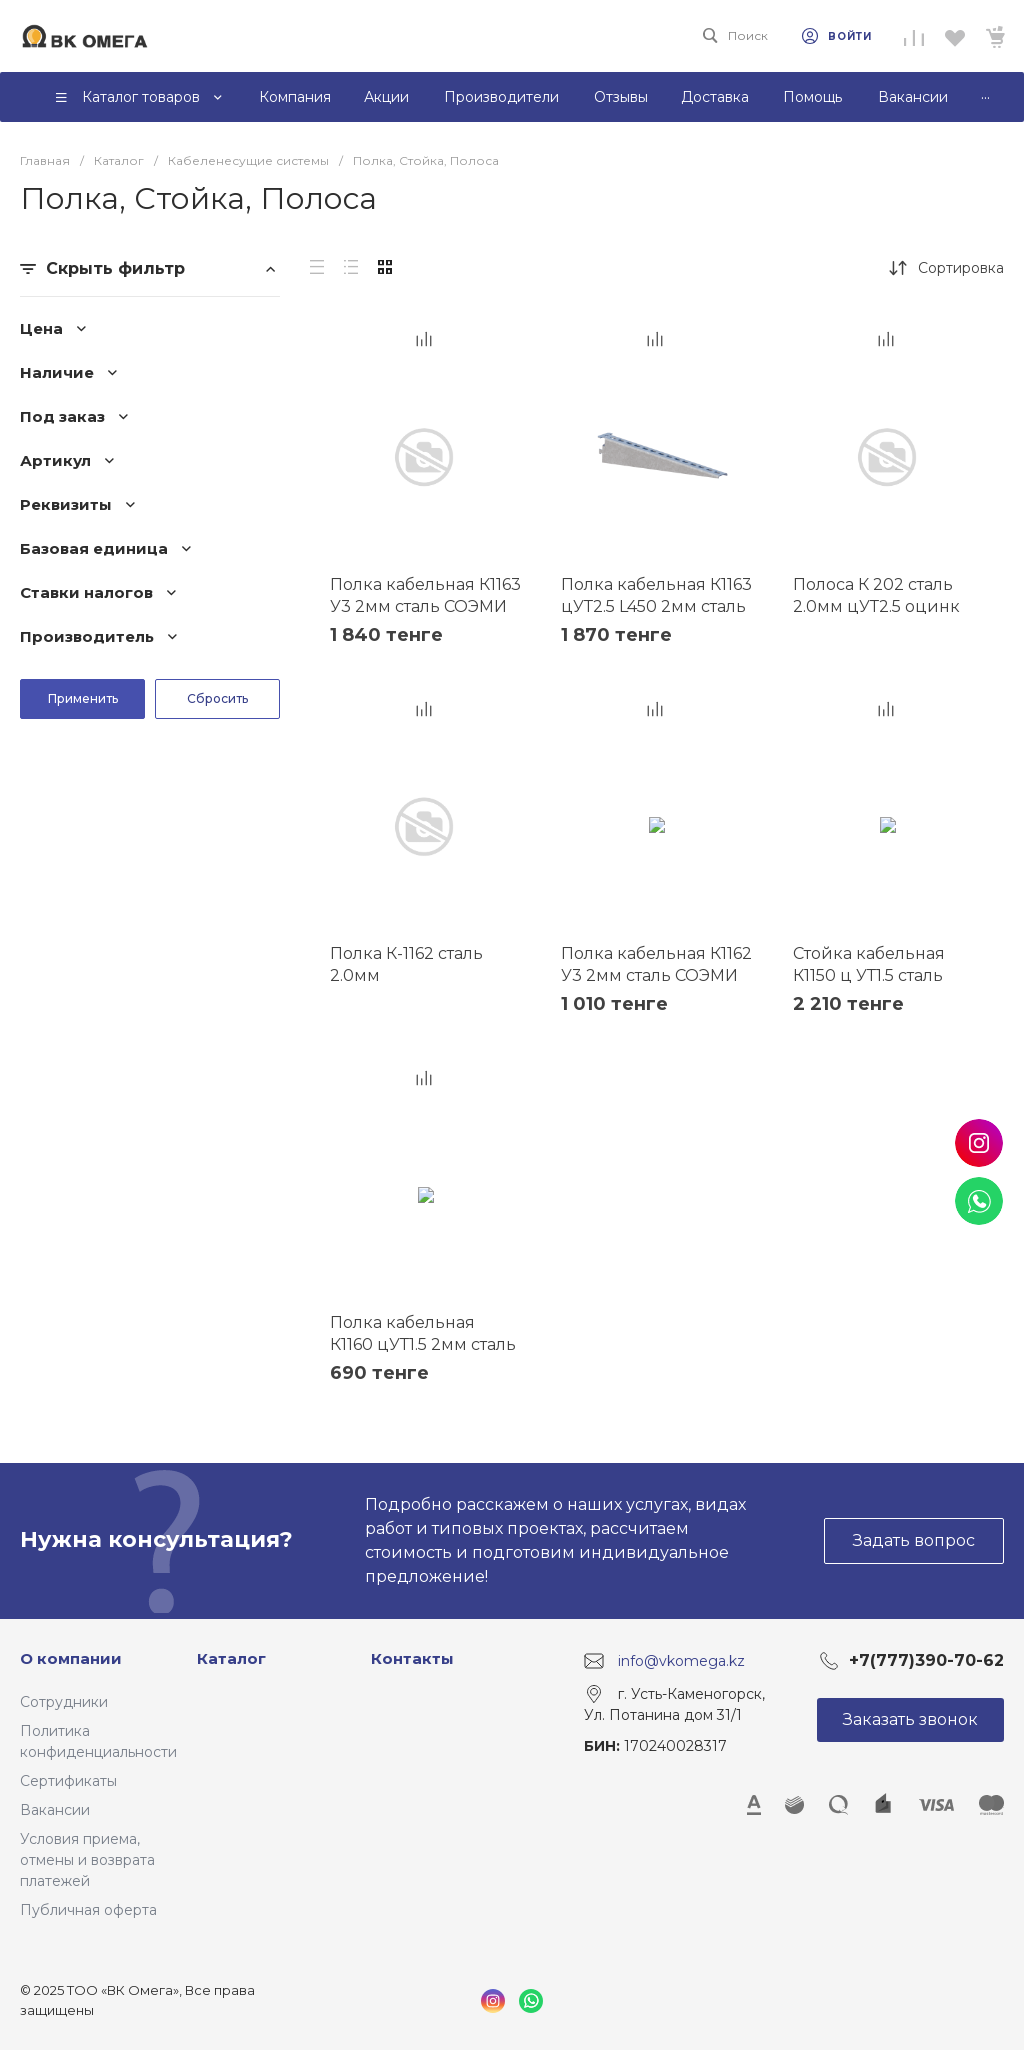  Describe the element at coordinates (231, 1658) in the screenshot. I see `Каталог` at that location.